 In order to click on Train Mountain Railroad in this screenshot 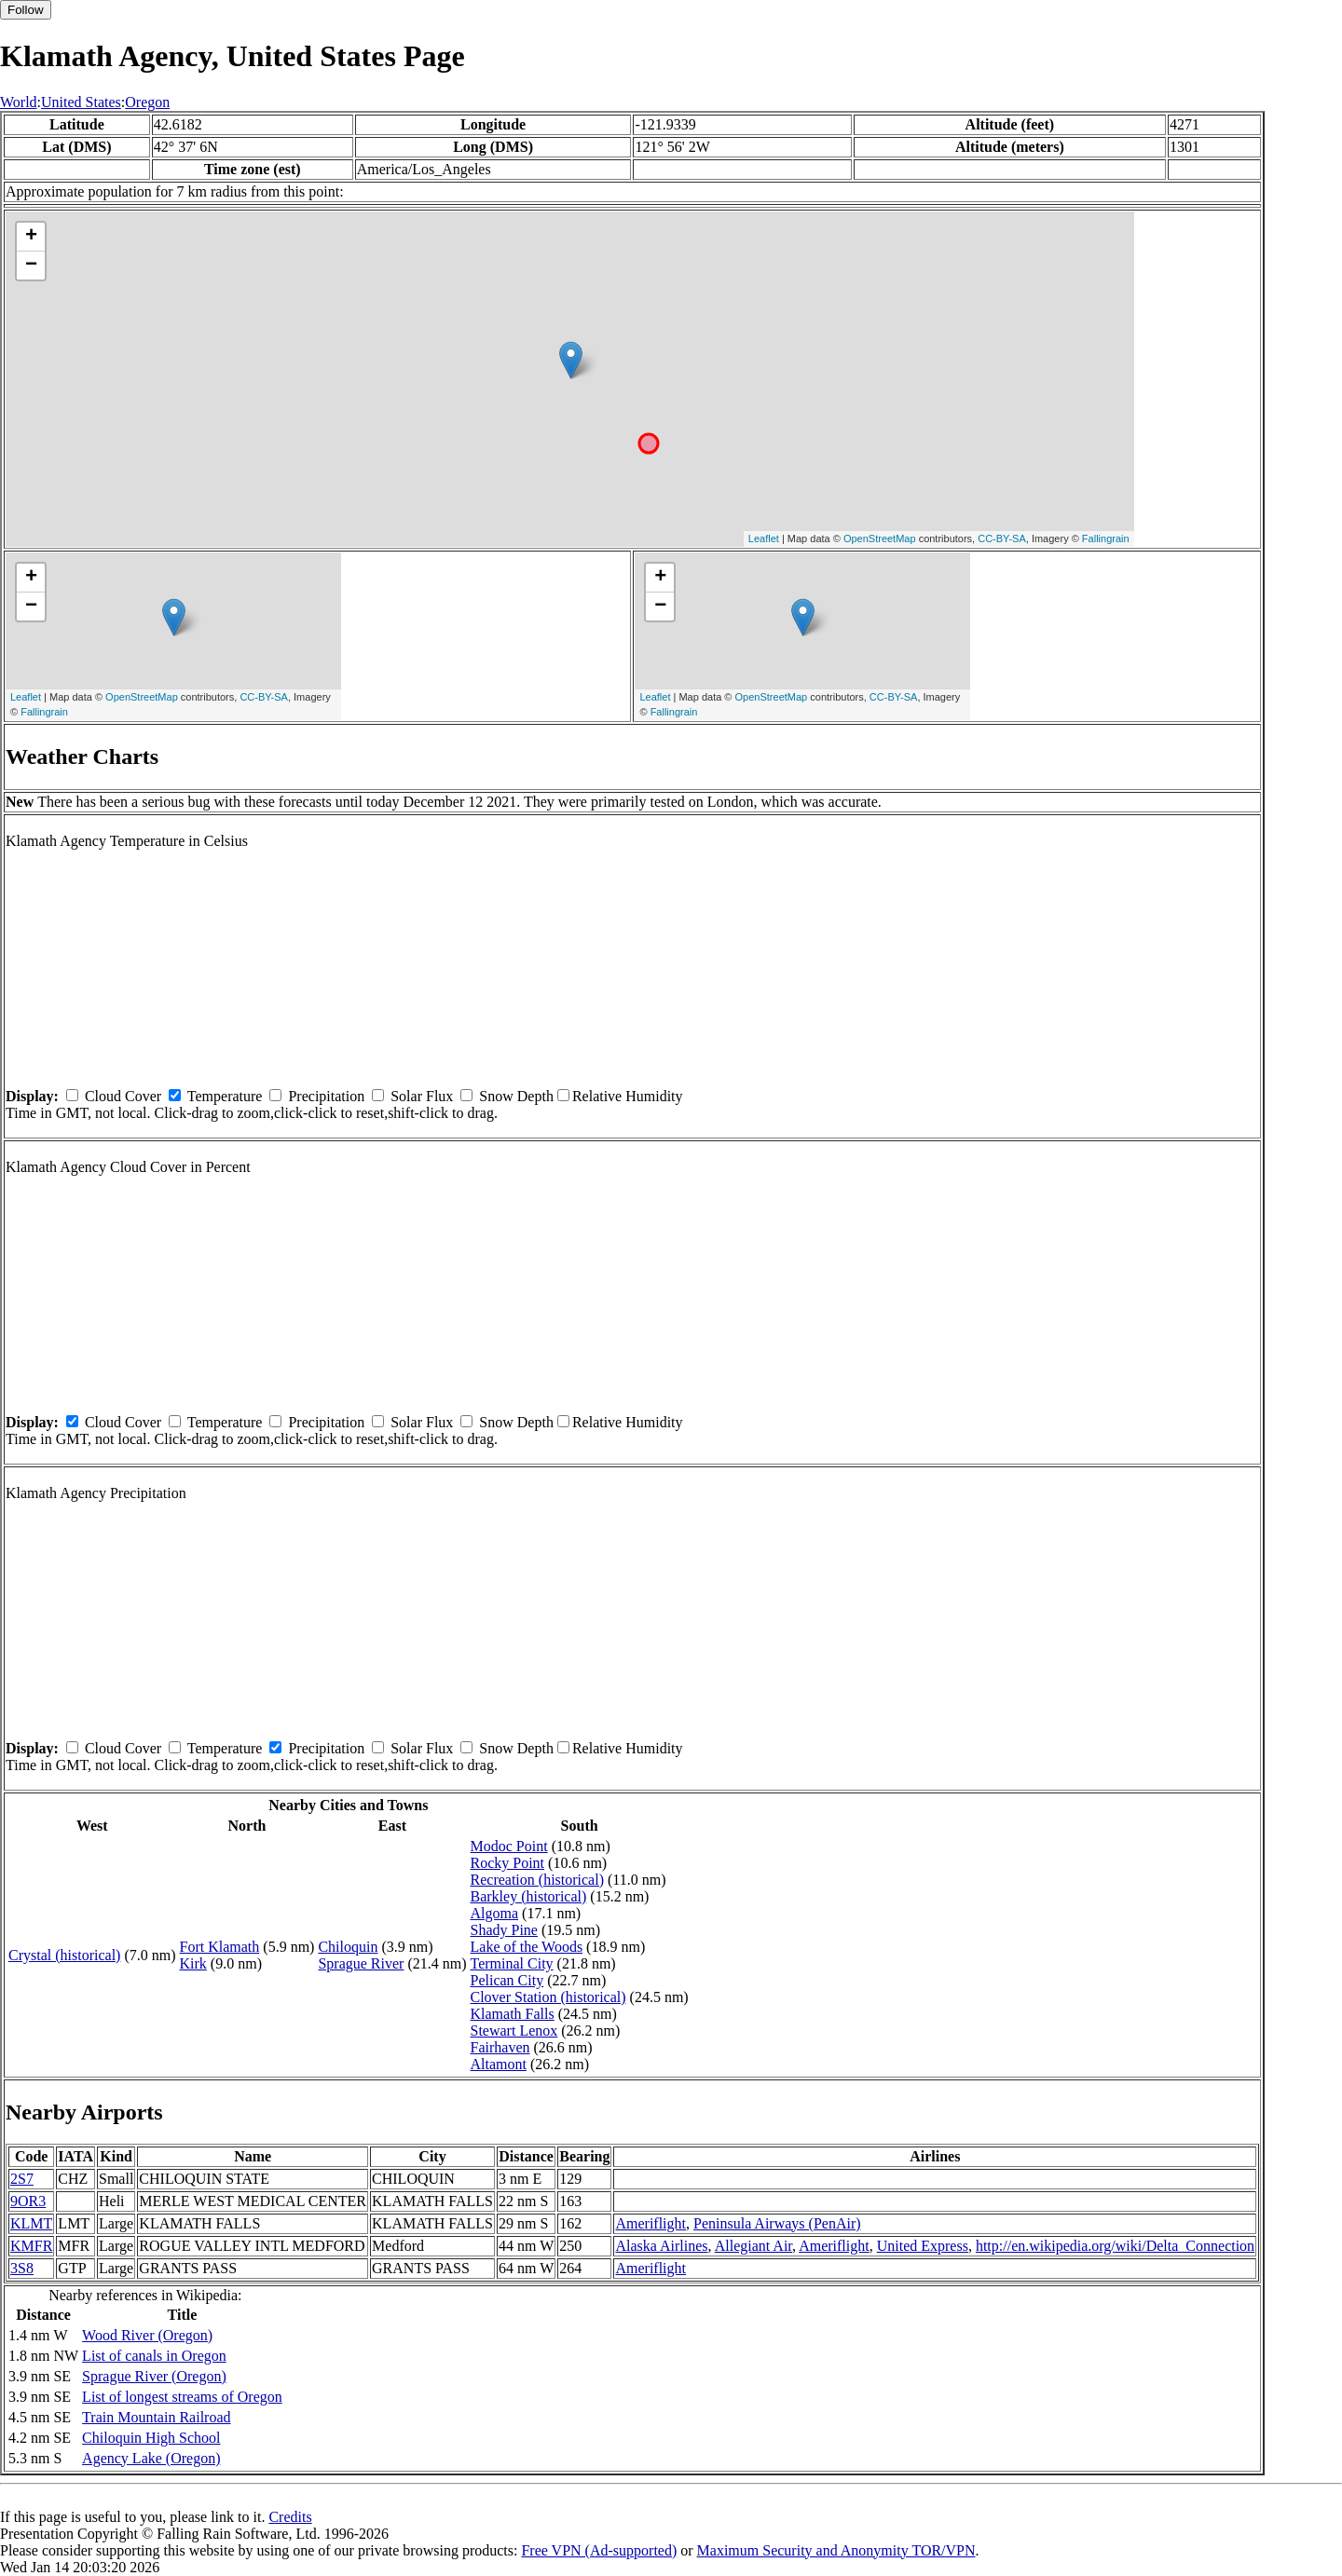, I will do `click(156, 2417)`.